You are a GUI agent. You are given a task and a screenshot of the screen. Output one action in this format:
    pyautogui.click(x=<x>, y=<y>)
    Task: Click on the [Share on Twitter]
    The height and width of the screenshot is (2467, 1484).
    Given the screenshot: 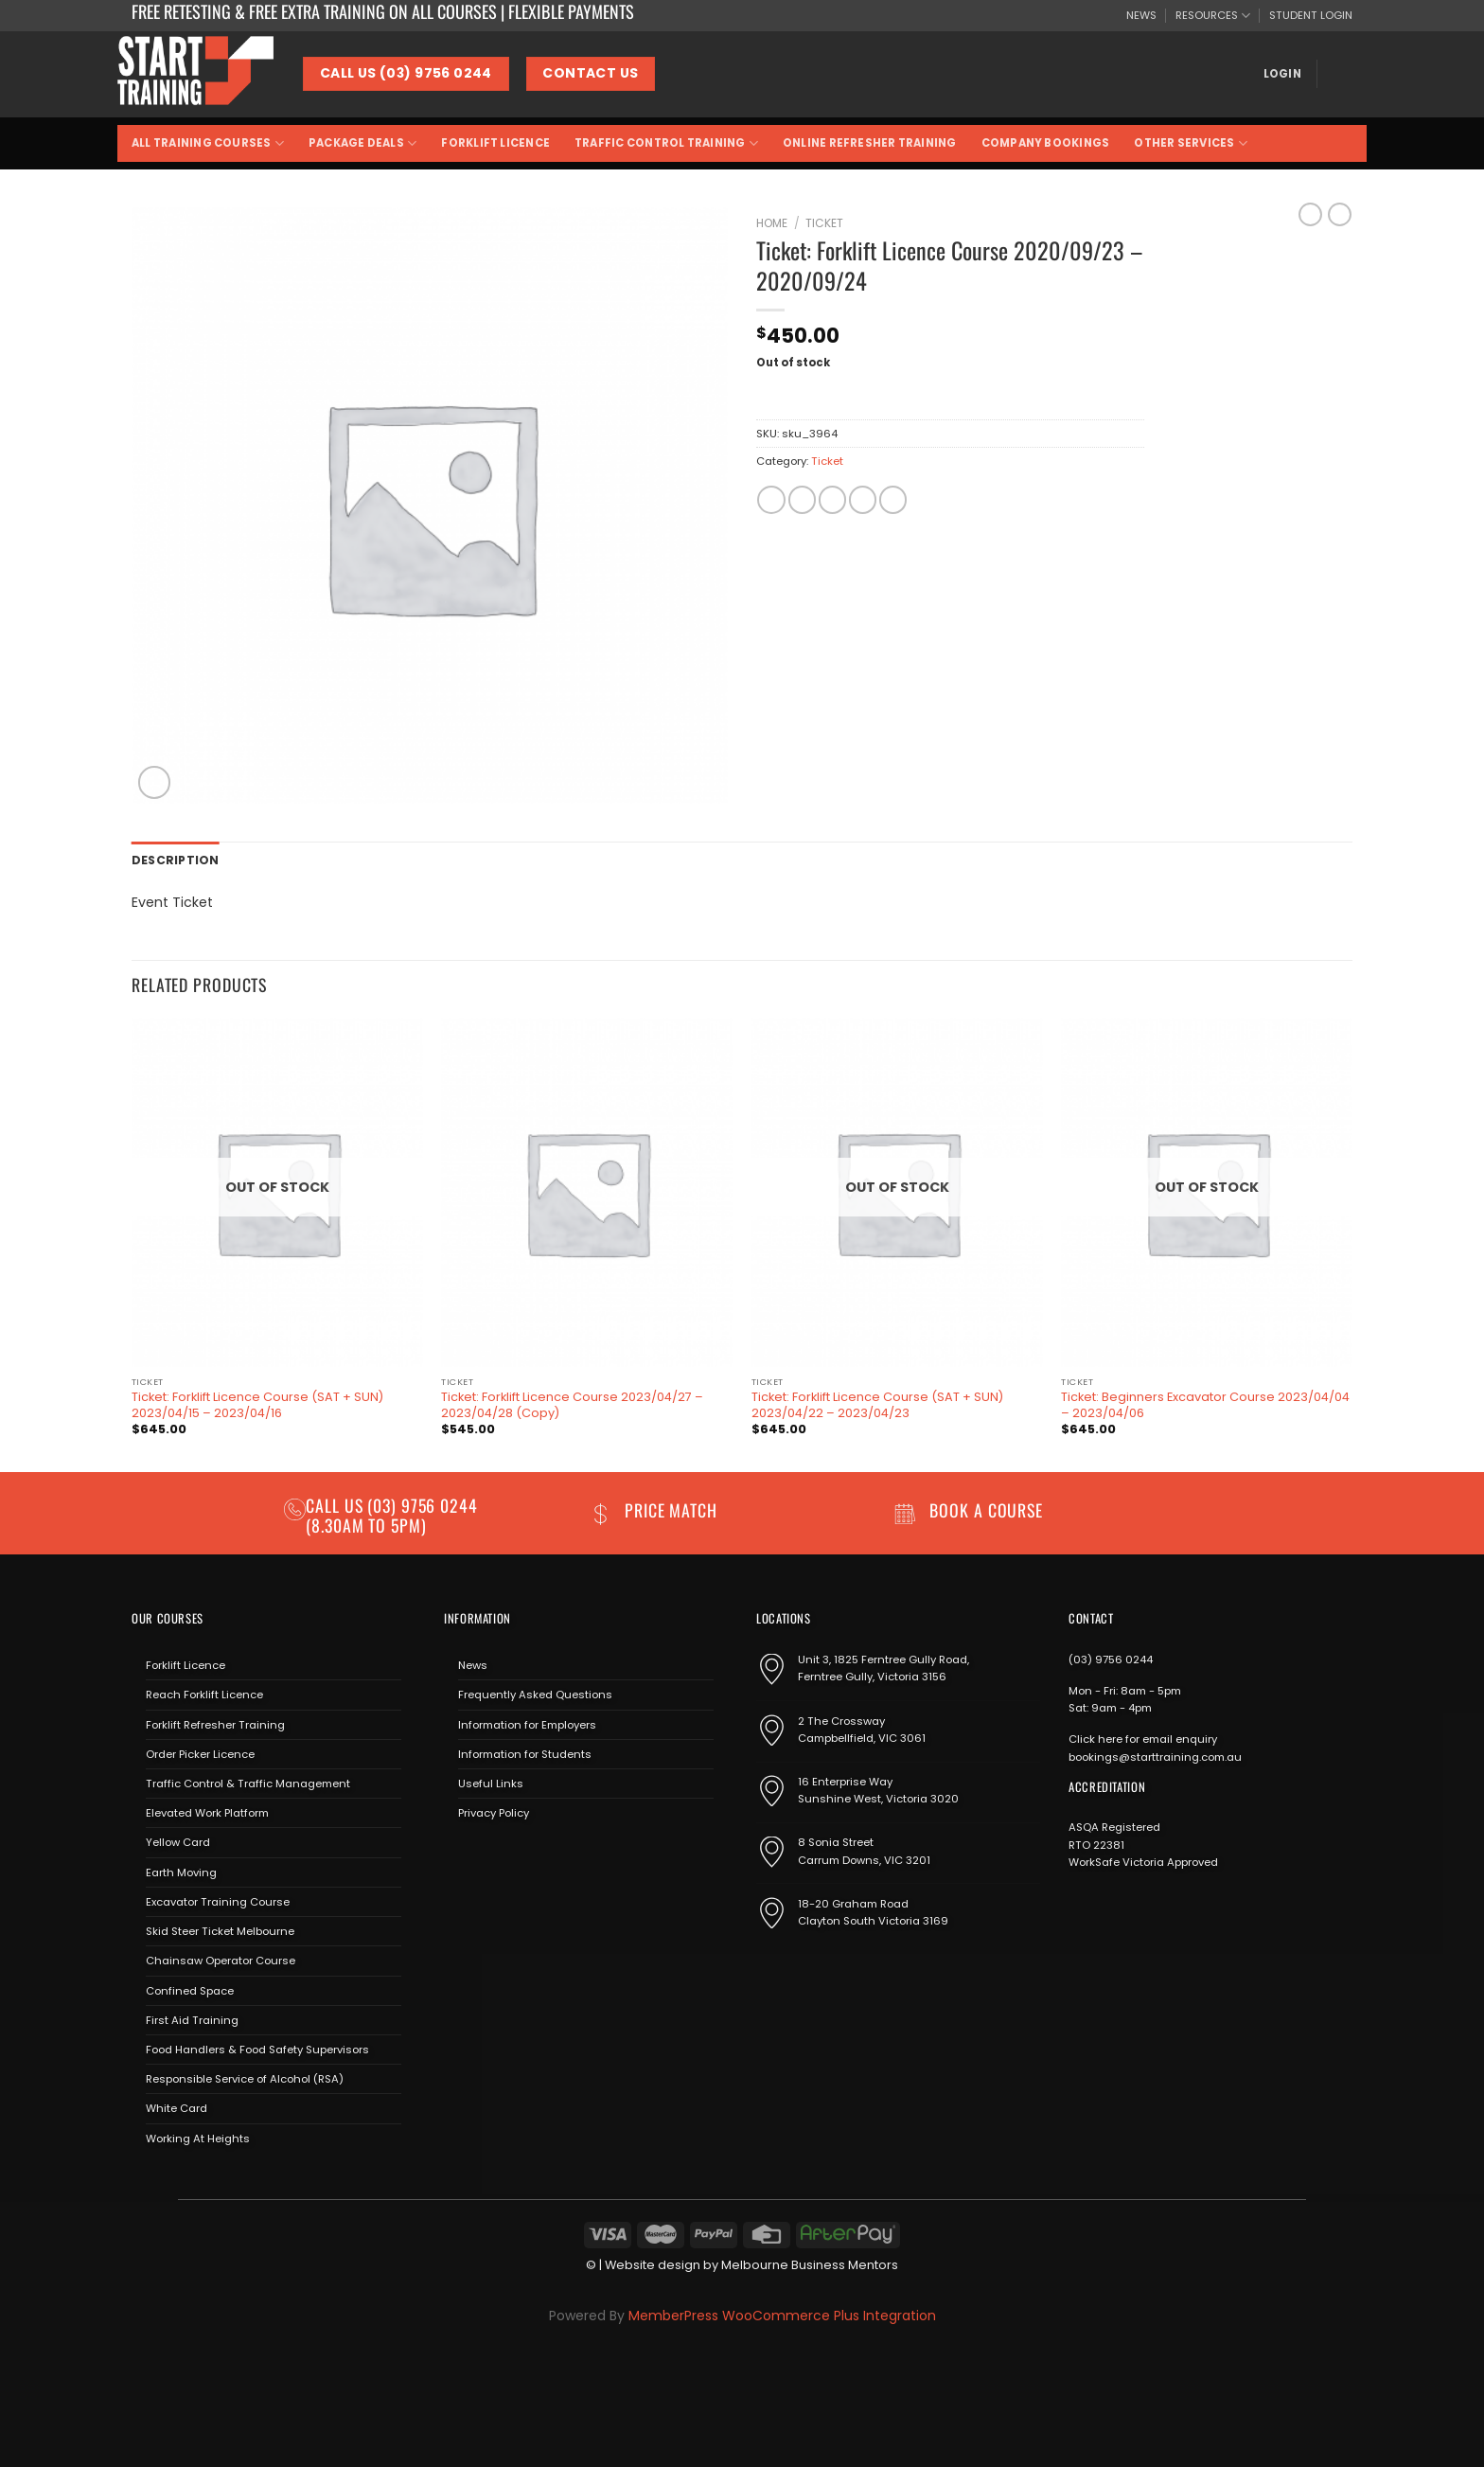 What is the action you would take?
    pyautogui.click(x=802, y=500)
    